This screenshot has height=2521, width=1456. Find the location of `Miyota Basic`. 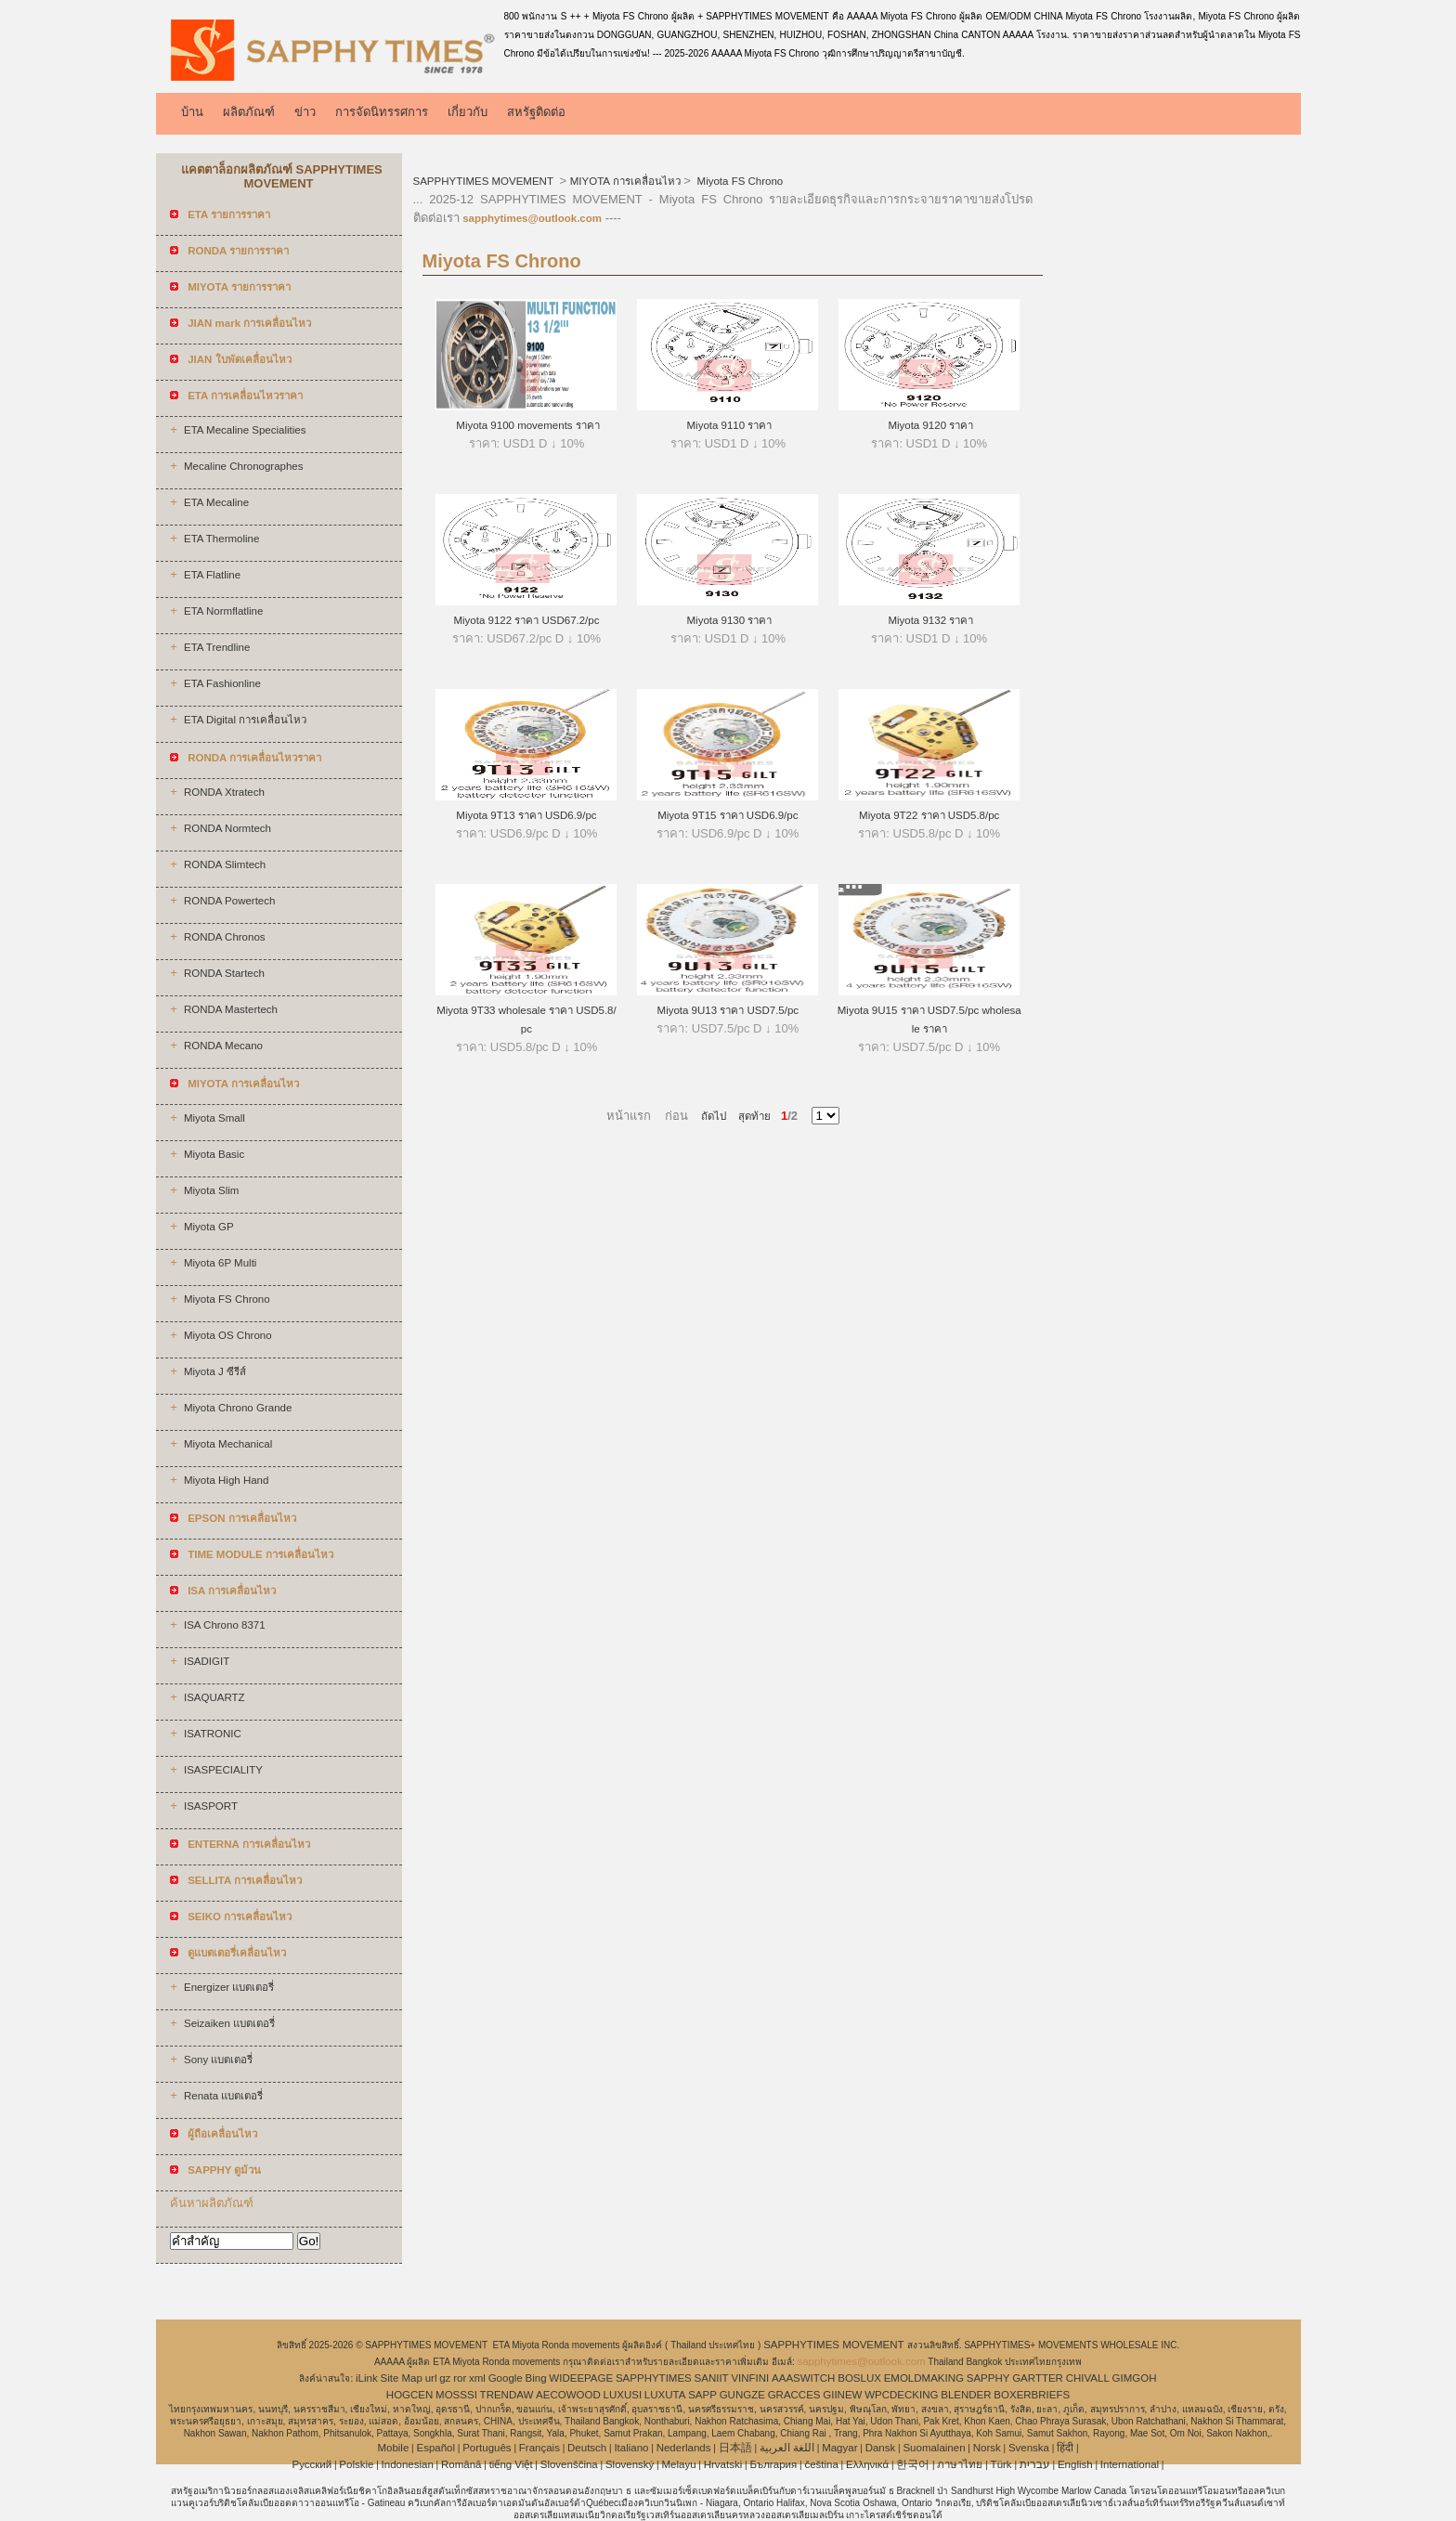

Miyota Basic is located at coordinates (214, 1154).